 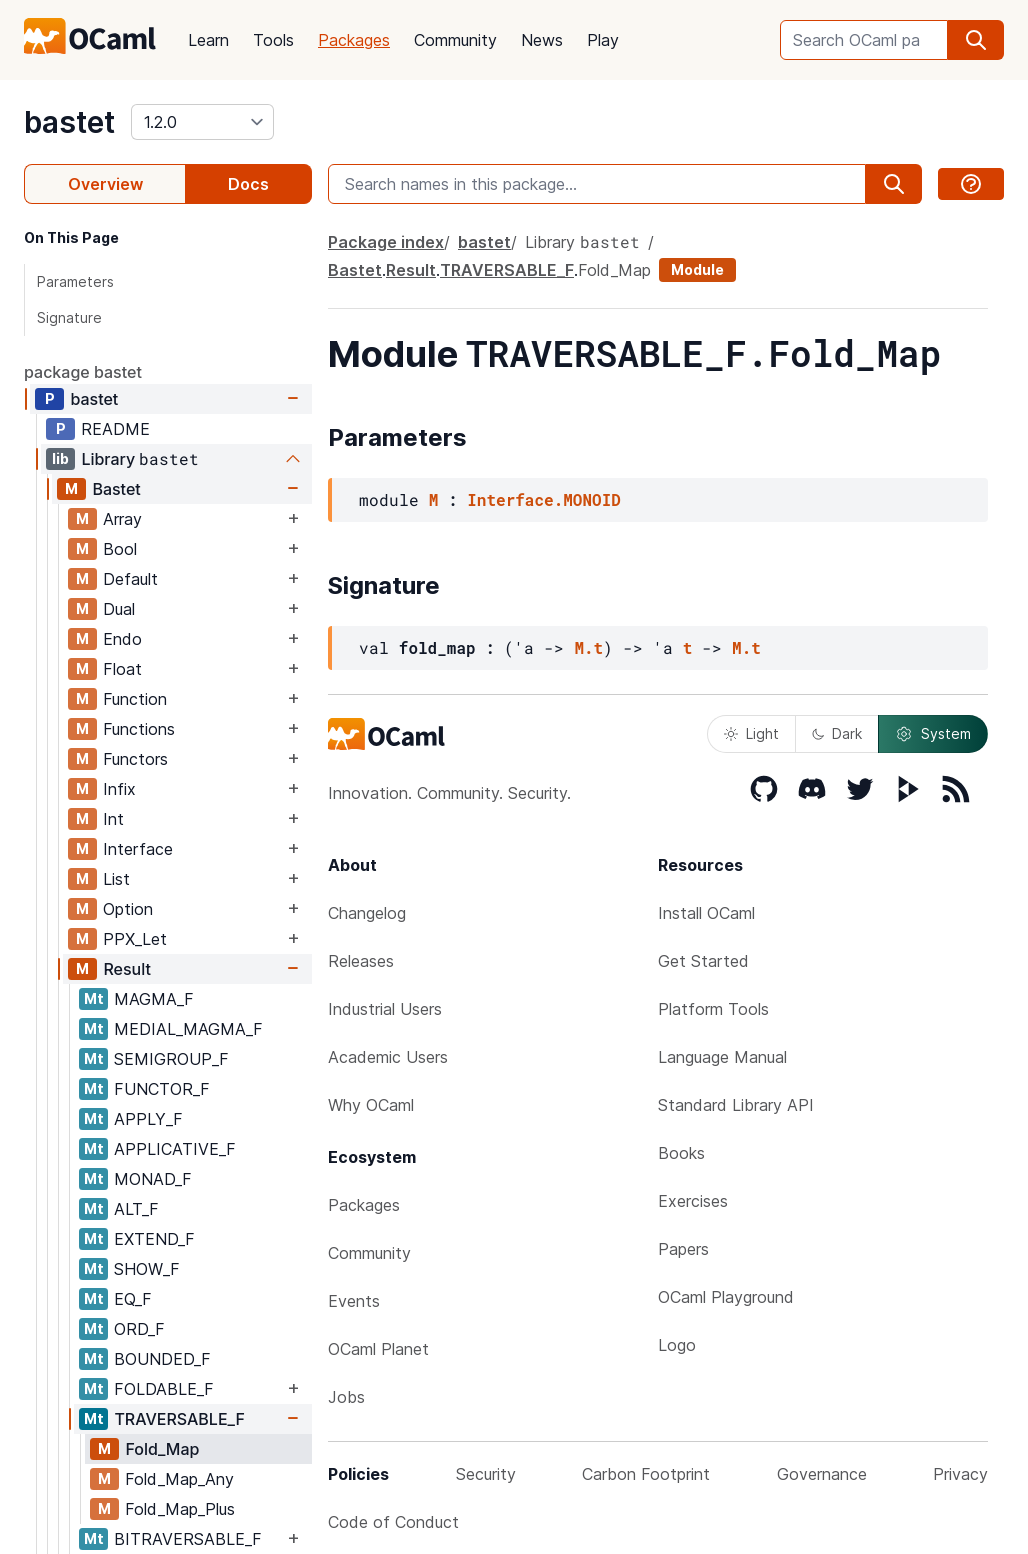 What do you see at coordinates (681, 1153) in the screenshot?
I see `Books` at bounding box center [681, 1153].